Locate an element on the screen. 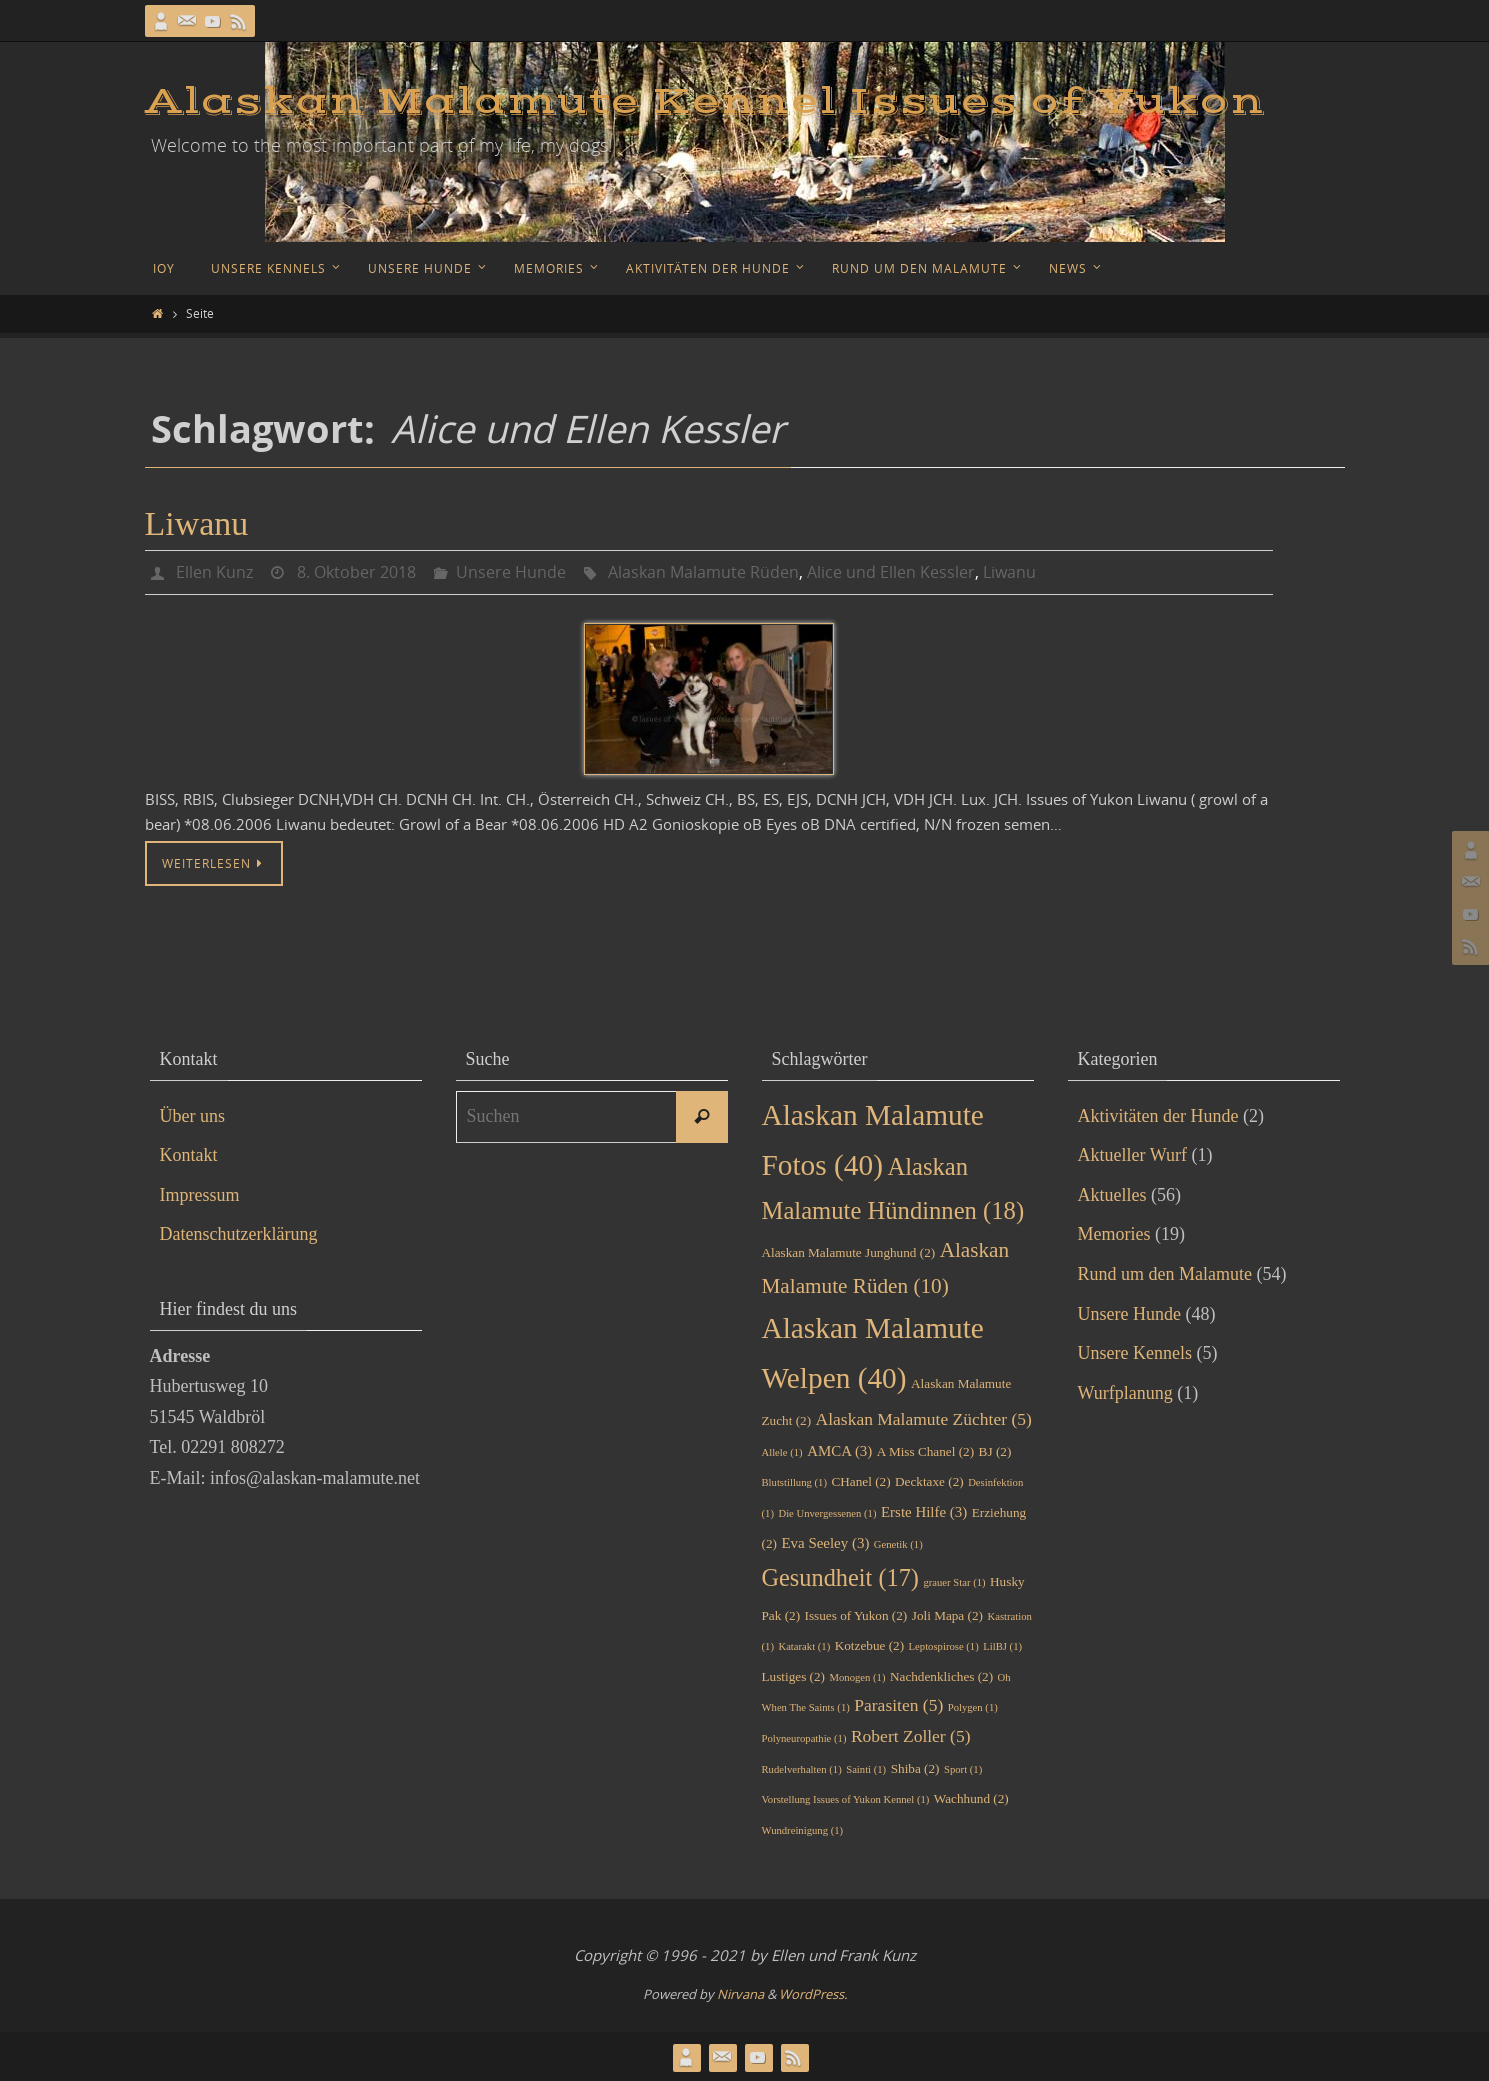 The image size is (1489, 2081). Impressum is located at coordinates (200, 1194).